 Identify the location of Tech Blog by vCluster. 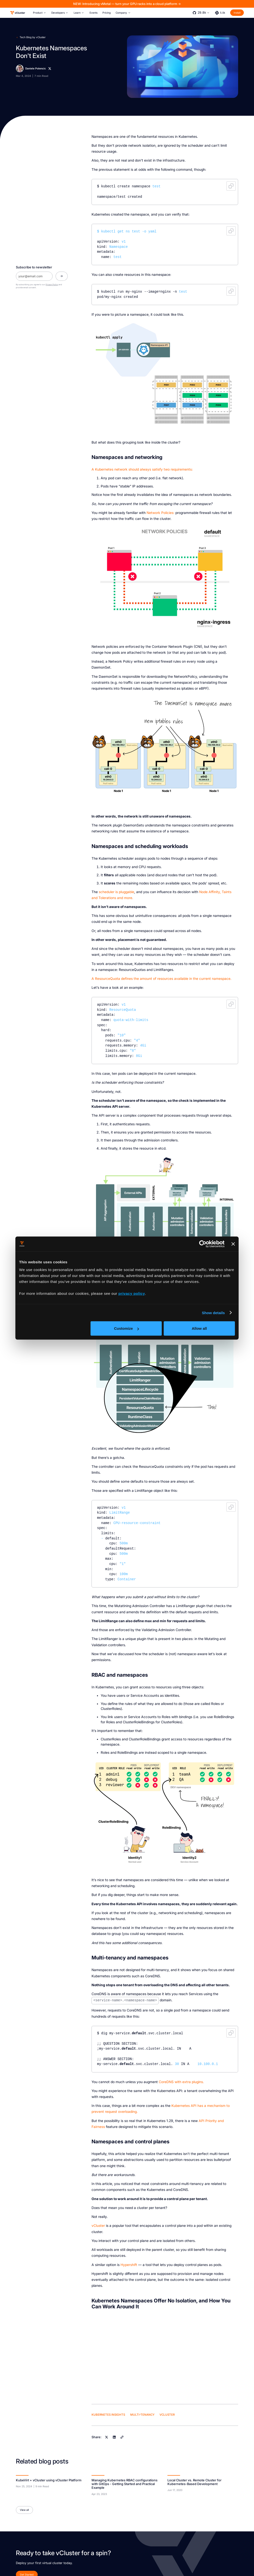
(33, 37).